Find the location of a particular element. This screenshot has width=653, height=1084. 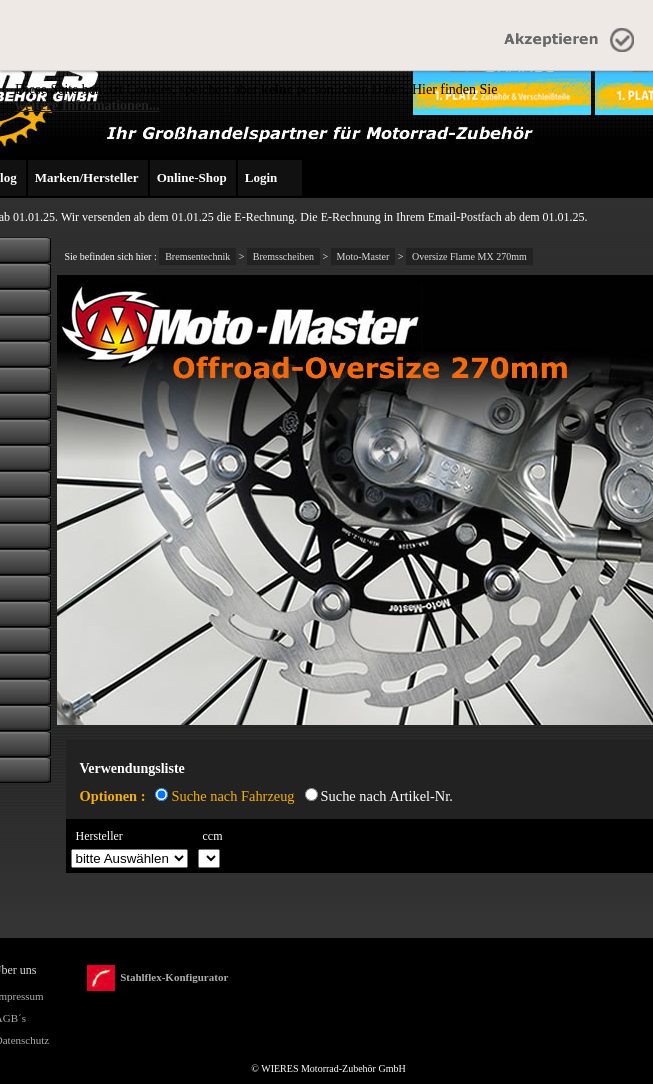

Login is located at coordinates (261, 177).